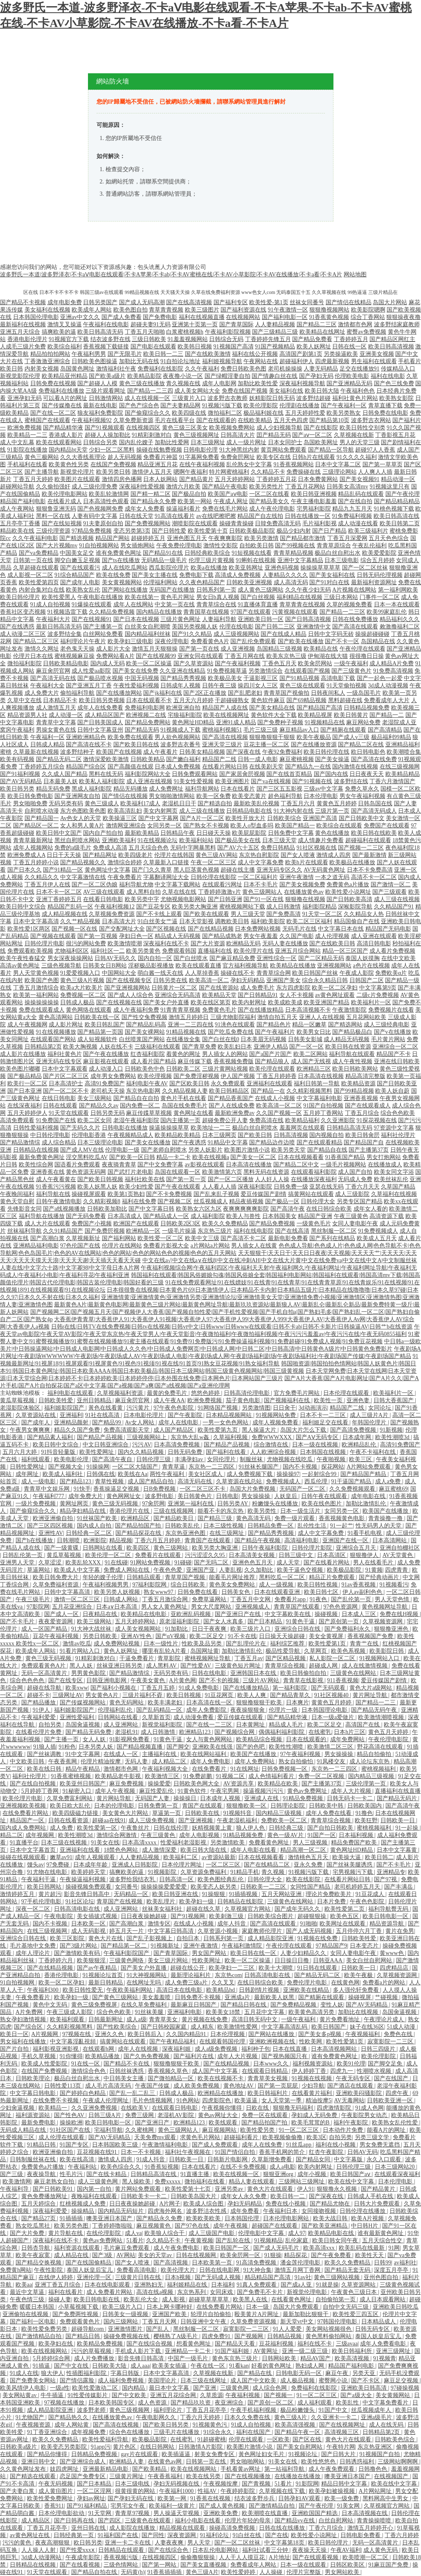 The image size is (421, 2576). What do you see at coordinates (386, 2498) in the screenshot?
I see `黑料网高中生男女` at bounding box center [386, 2498].